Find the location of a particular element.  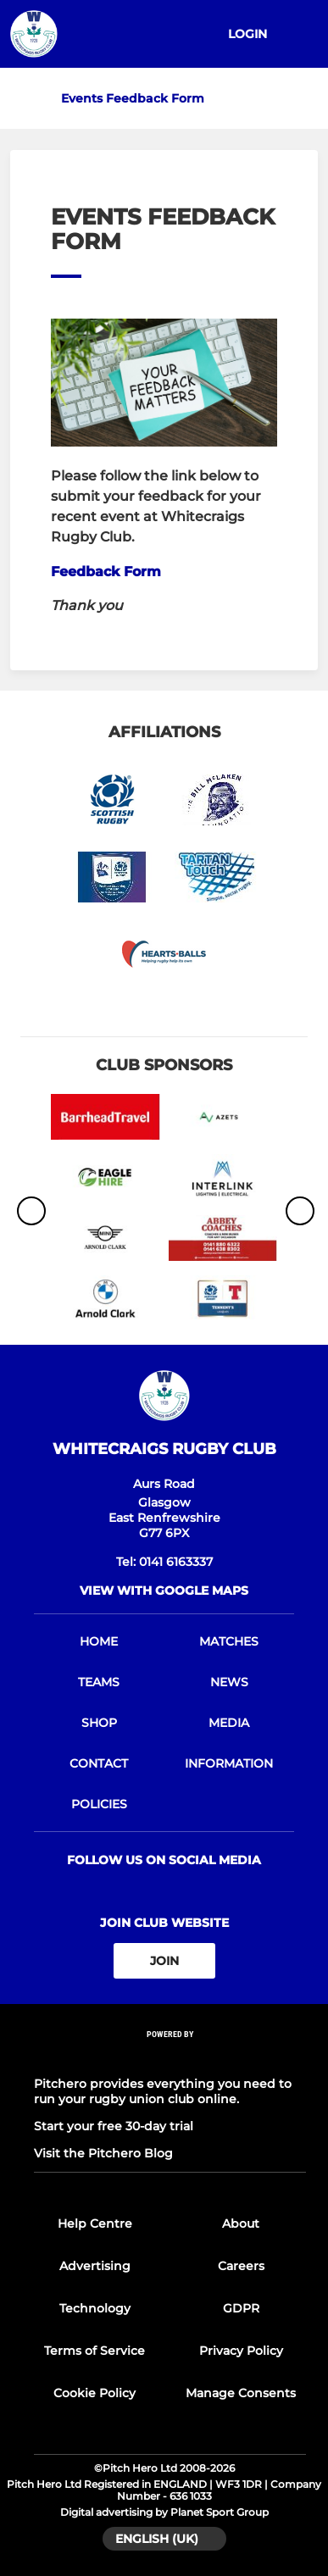

About is located at coordinates (240, 2223).